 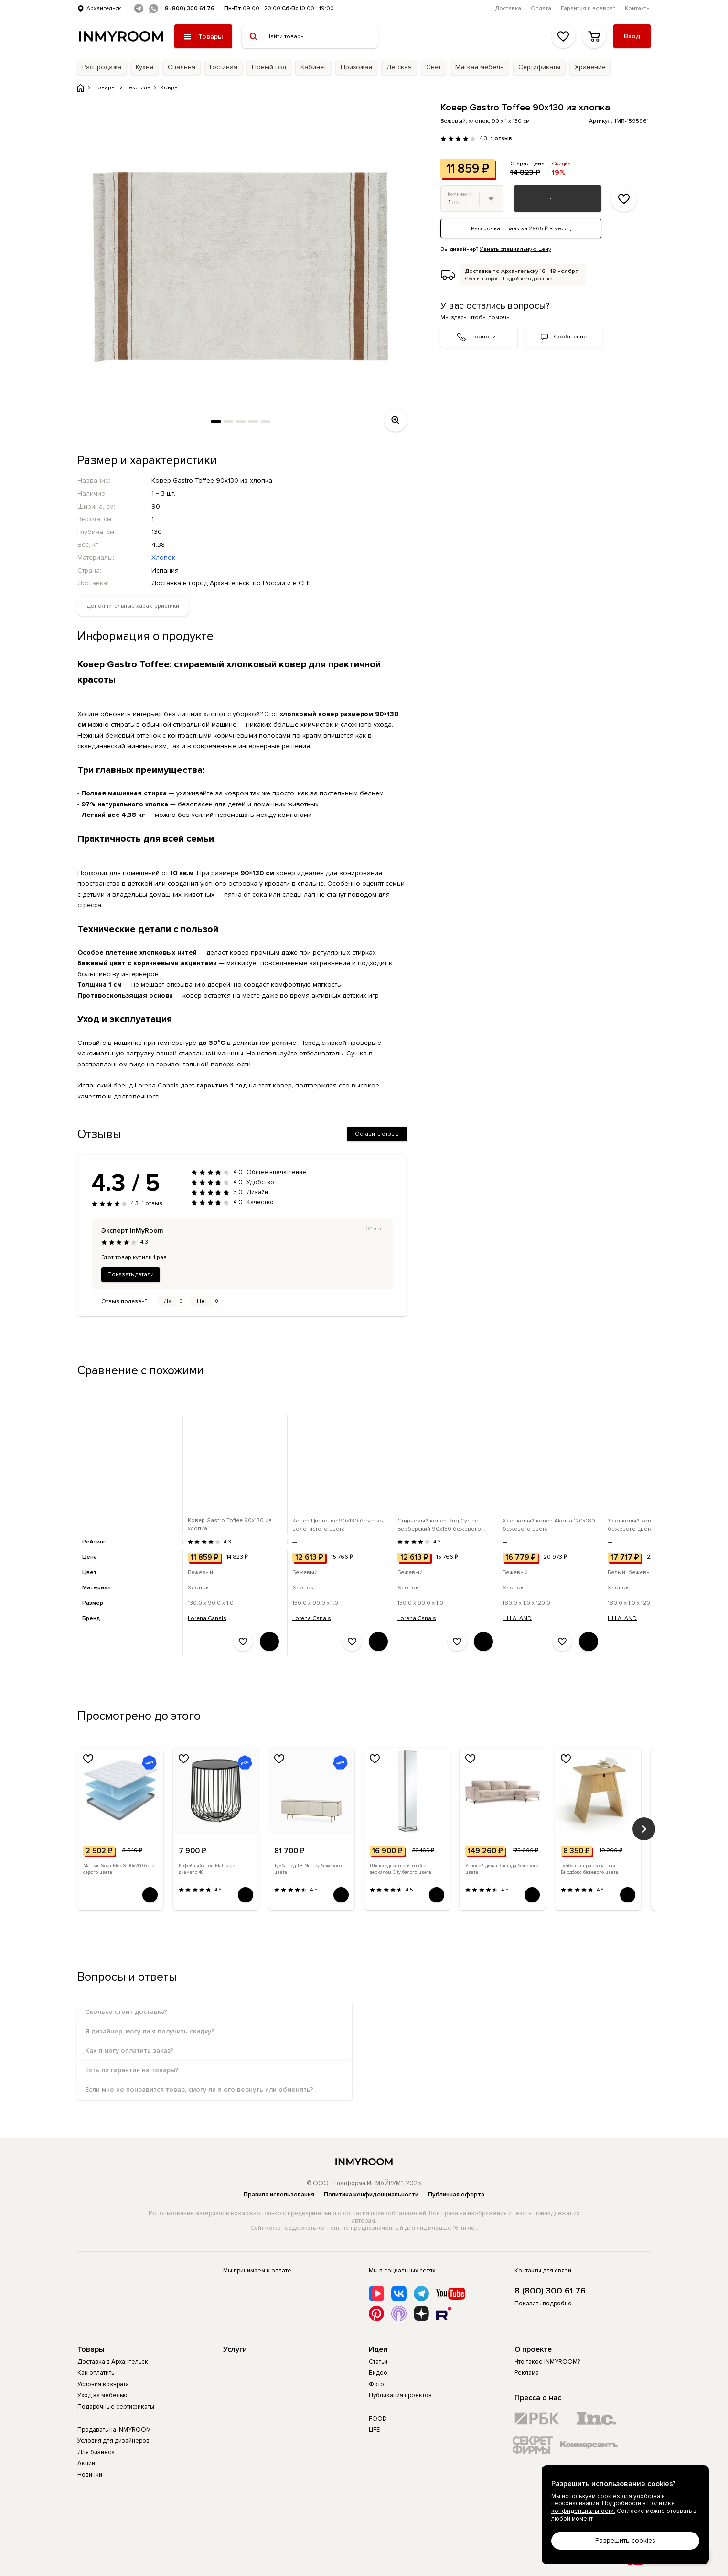 What do you see at coordinates (132, 2070) in the screenshot?
I see `Есть ли гарантия на товары?` at bounding box center [132, 2070].